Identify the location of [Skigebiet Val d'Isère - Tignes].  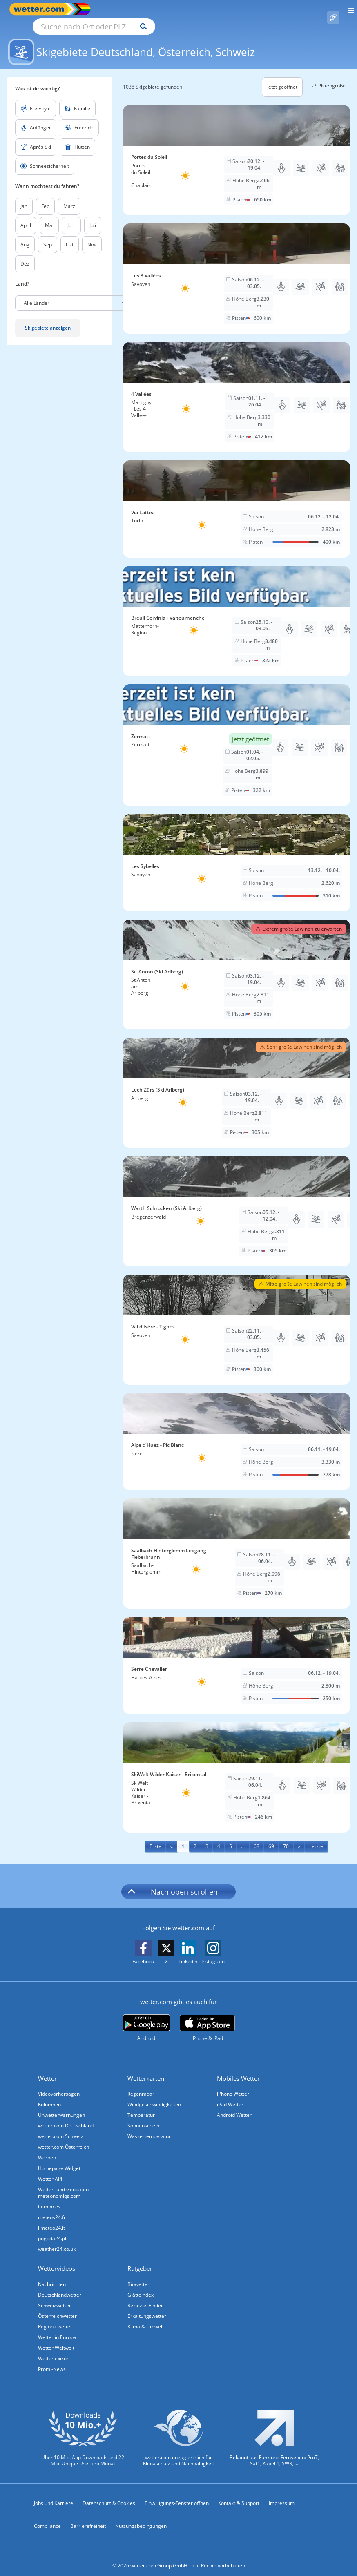
(236, 1320).